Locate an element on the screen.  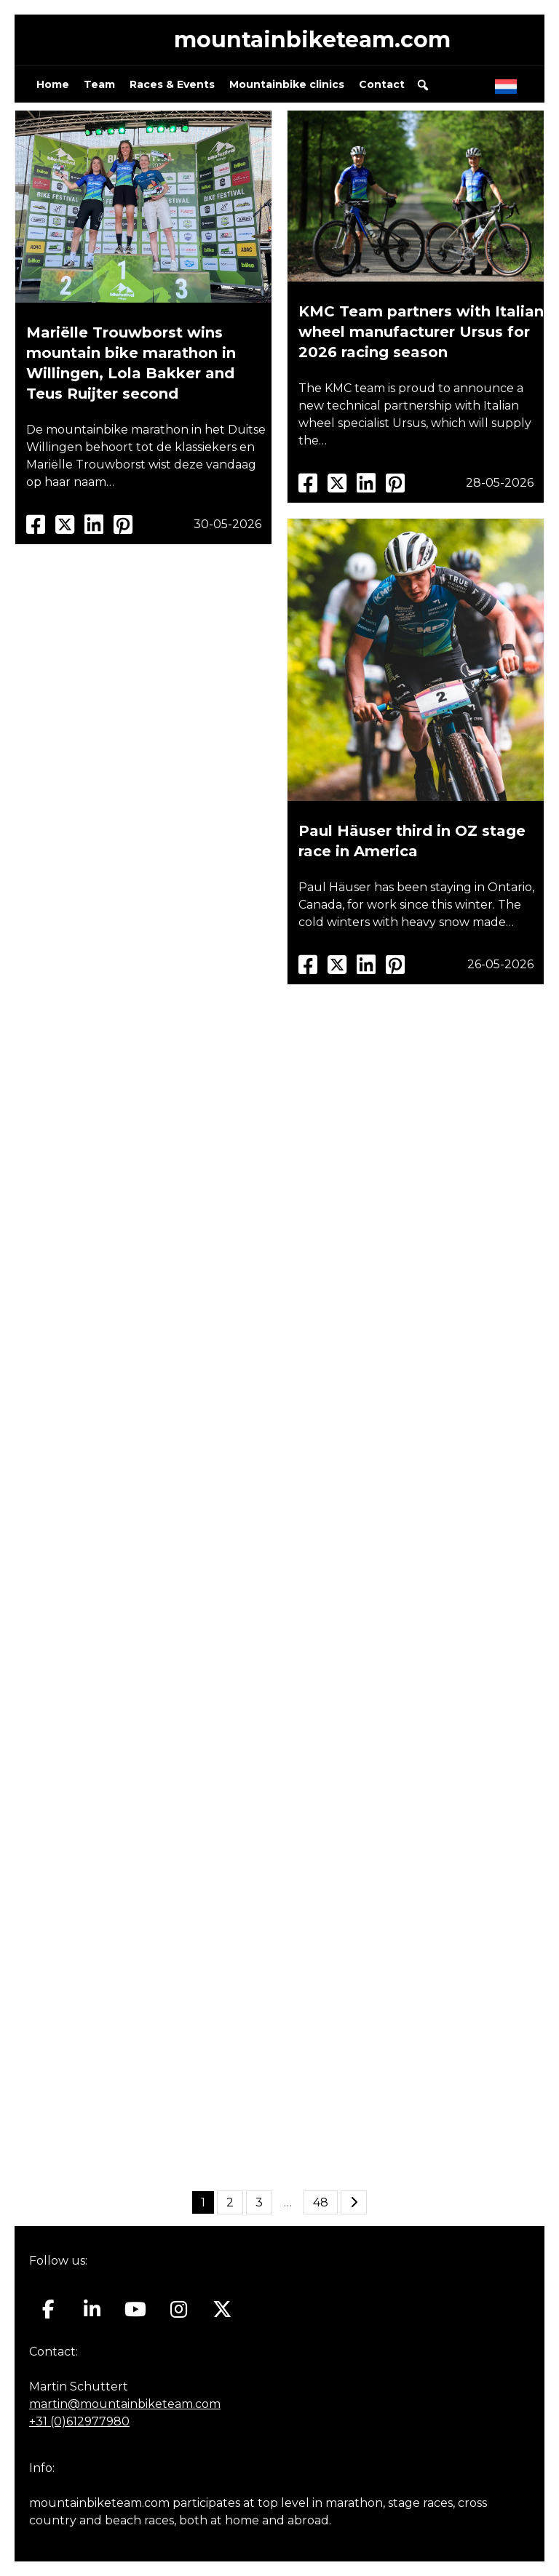
Races & Events is located at coordinates (172, 84).